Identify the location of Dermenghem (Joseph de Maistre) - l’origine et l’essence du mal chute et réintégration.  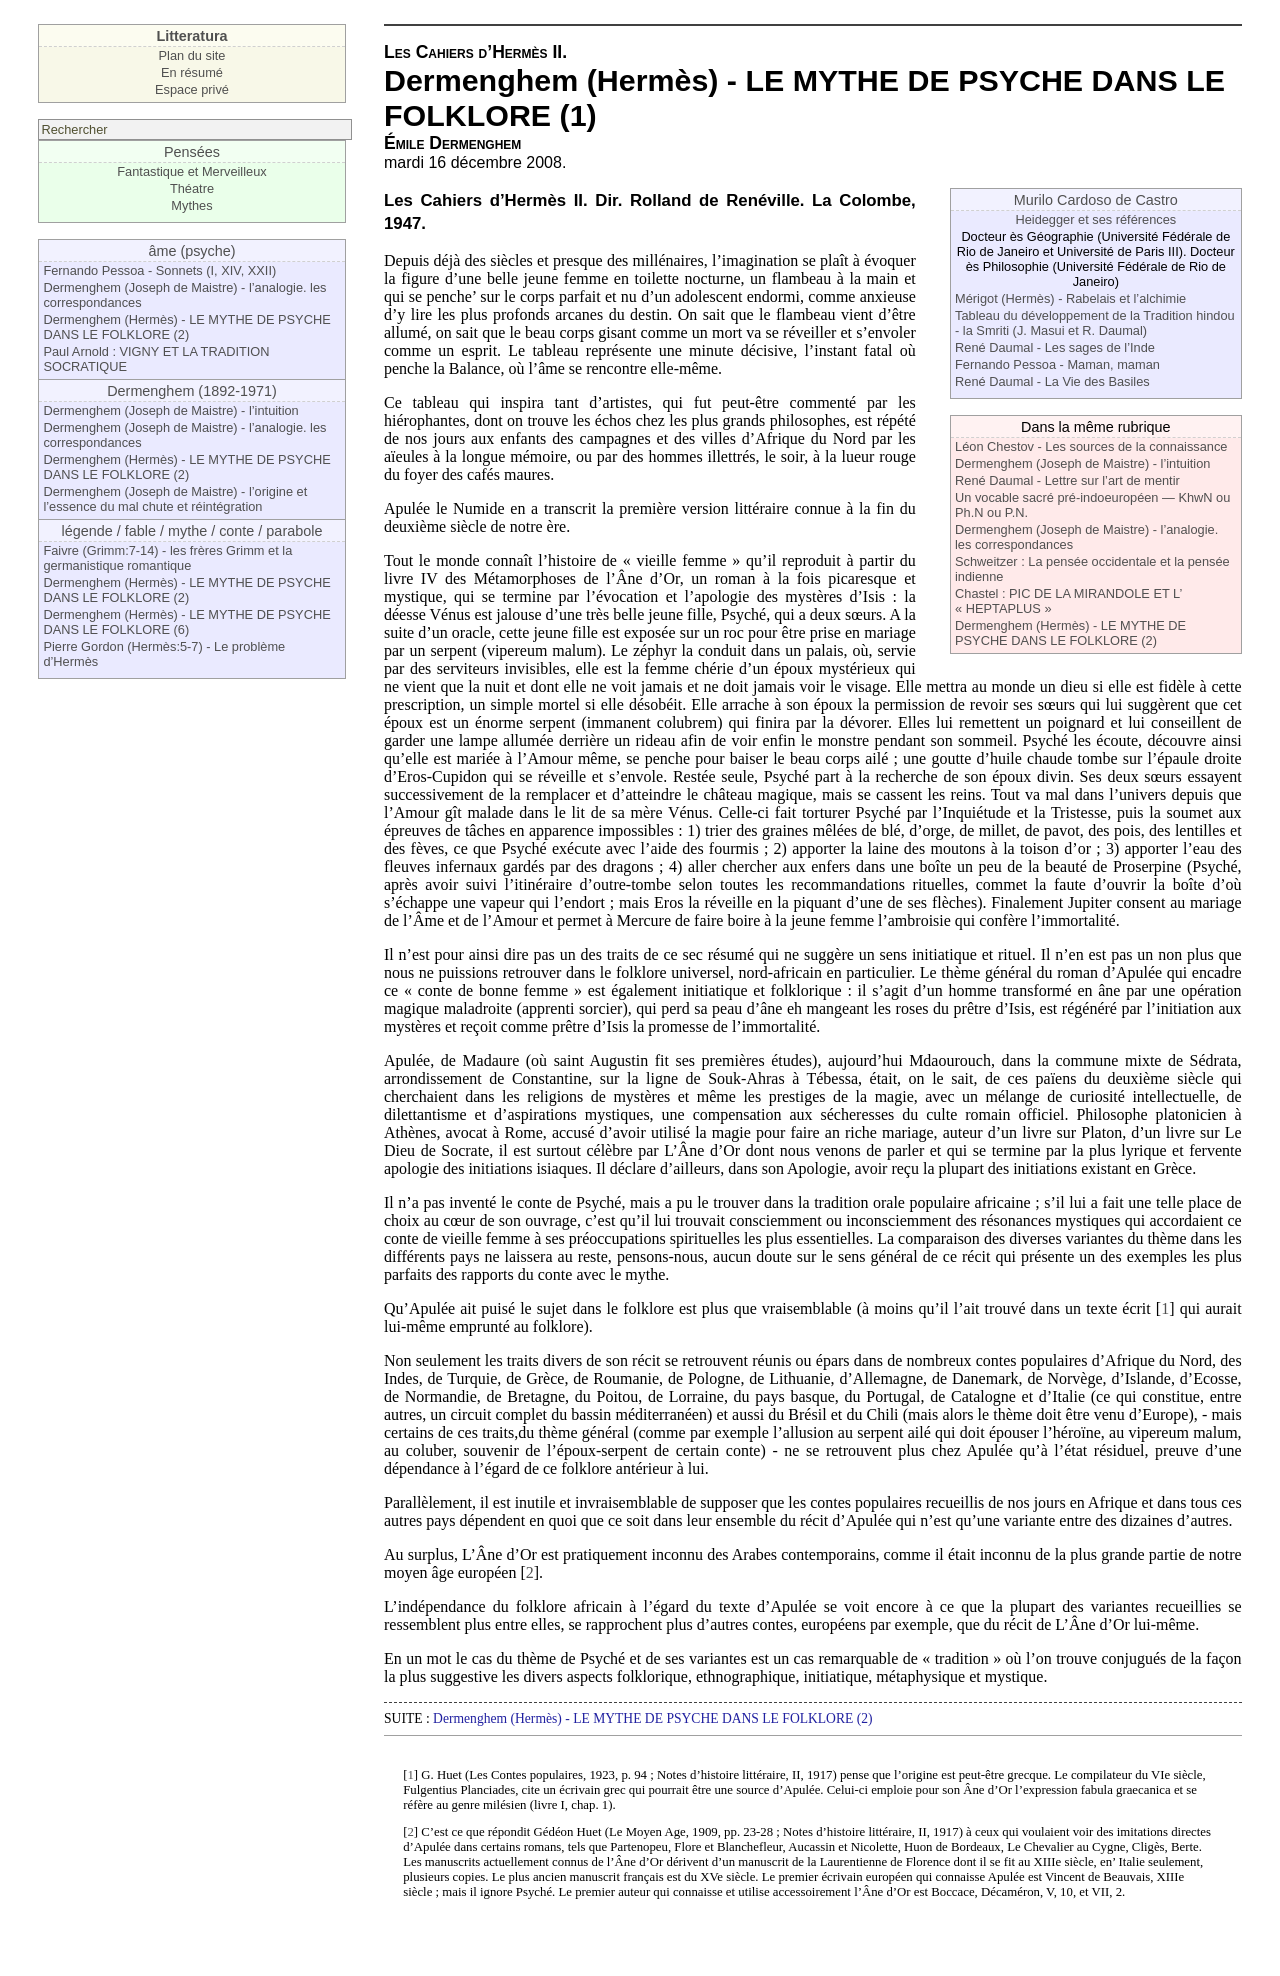
(175, 499).